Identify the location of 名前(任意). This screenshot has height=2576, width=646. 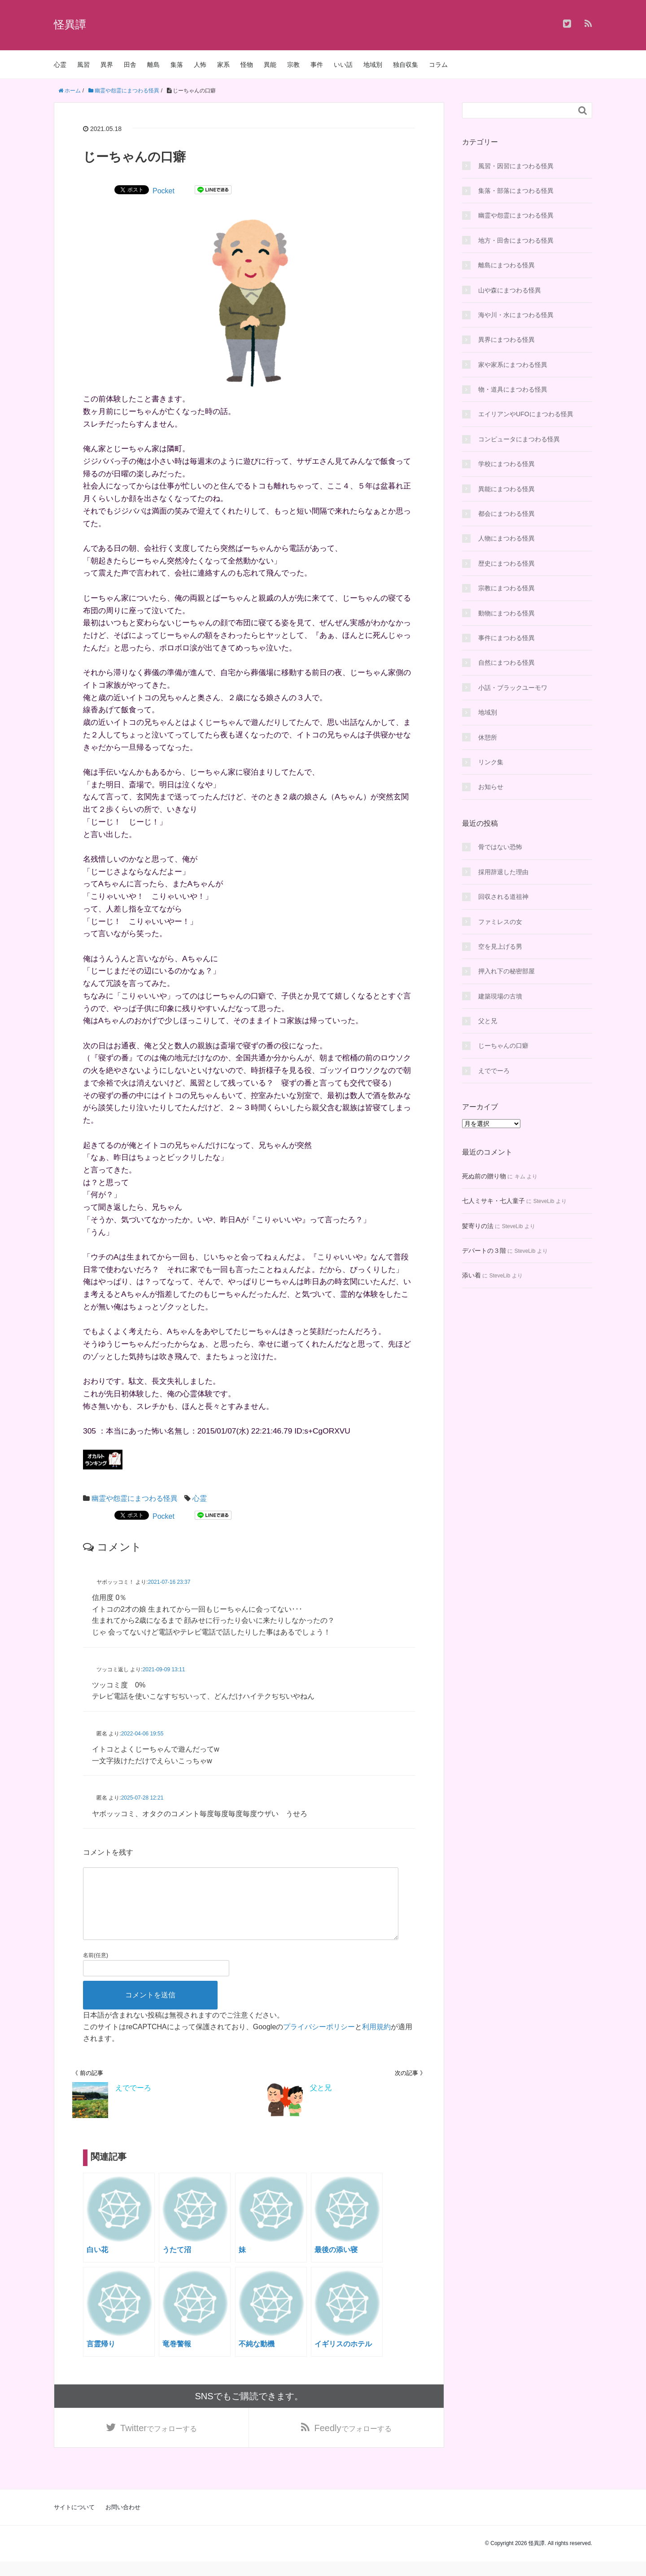
(95, 1969).